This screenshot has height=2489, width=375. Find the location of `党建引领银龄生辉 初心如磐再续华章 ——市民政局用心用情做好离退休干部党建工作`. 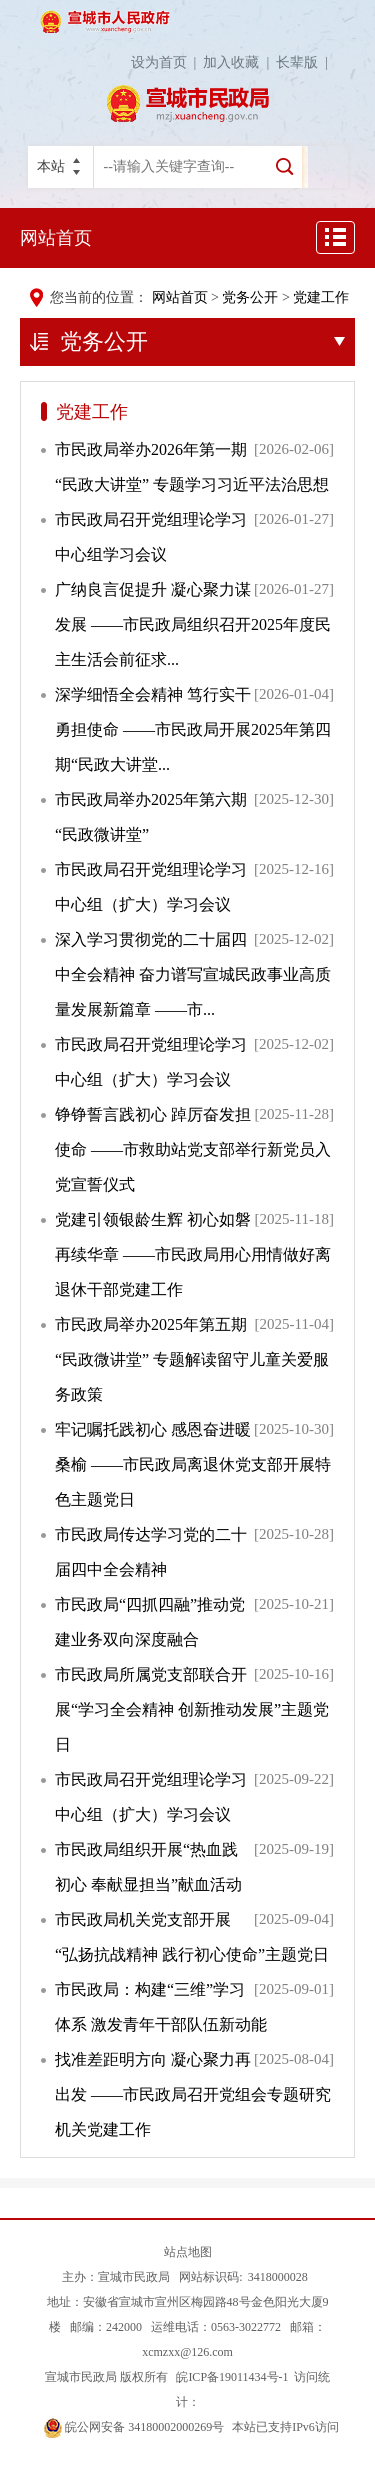

党建引领银龄生辉 初心如磐再续华章 ——市民政局用心用情做好离退休干部党建工作 is located at coordinates (193, 1254).